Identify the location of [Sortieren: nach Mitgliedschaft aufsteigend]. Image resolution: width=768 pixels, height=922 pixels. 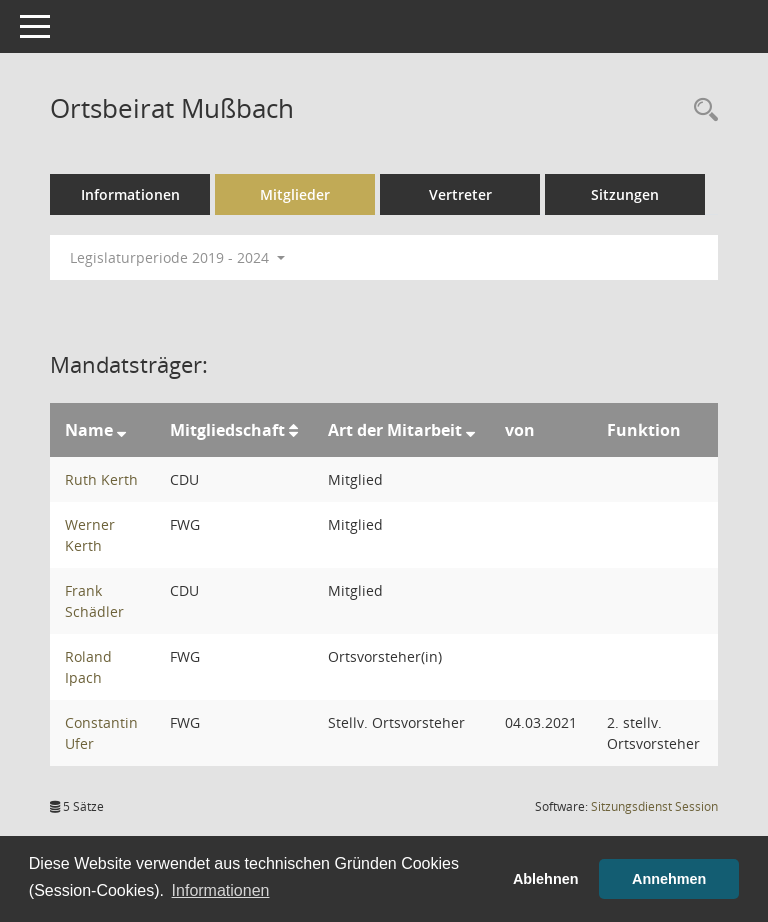
(293, 430).